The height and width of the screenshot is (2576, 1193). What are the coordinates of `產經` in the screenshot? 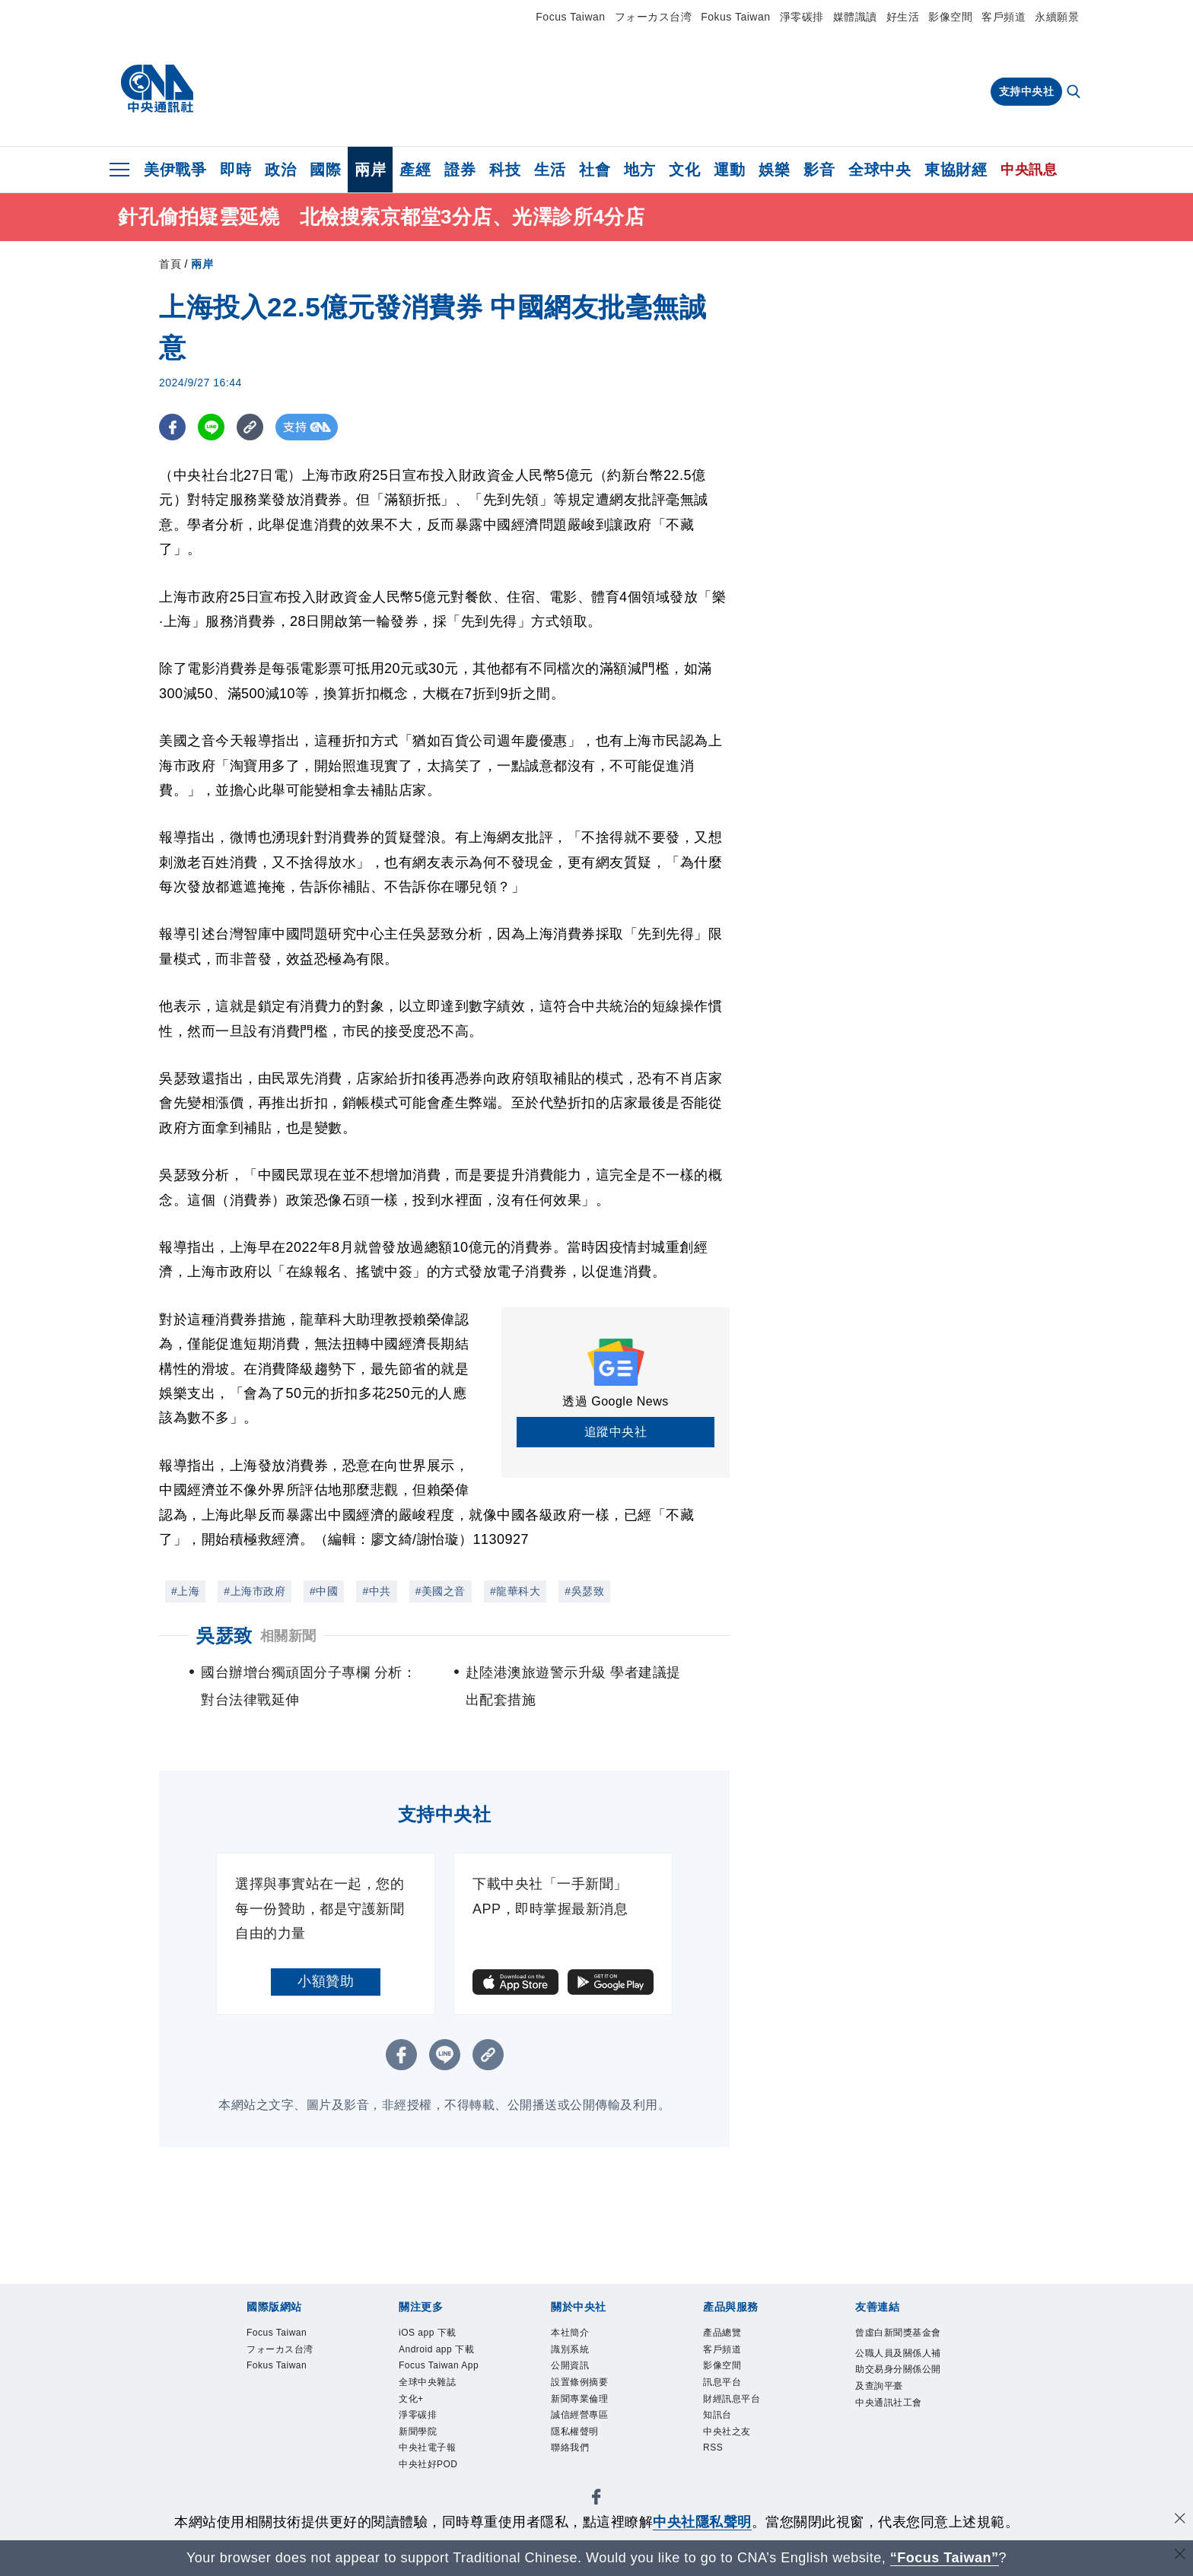 It's located at (415, 169).